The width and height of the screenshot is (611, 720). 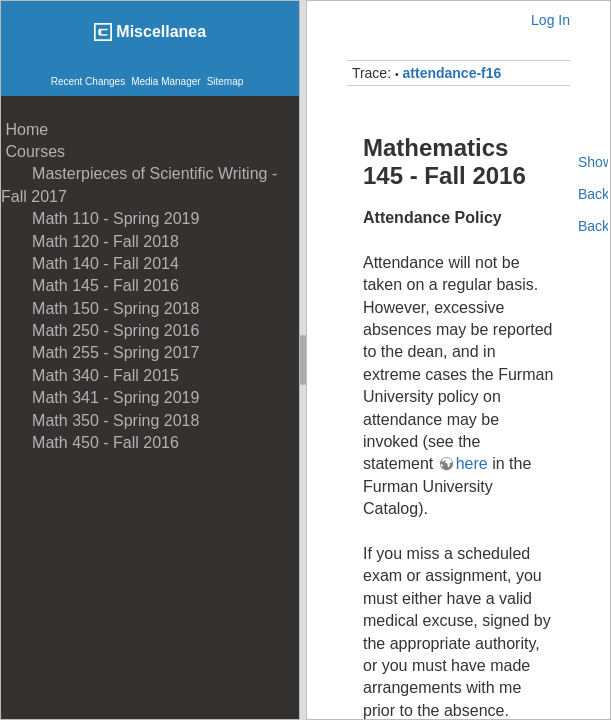 What do you see at coordinates (100, 330) in the screenshot?
I see `Math 250 - Spring 2016` at bounding box center [100, 330].